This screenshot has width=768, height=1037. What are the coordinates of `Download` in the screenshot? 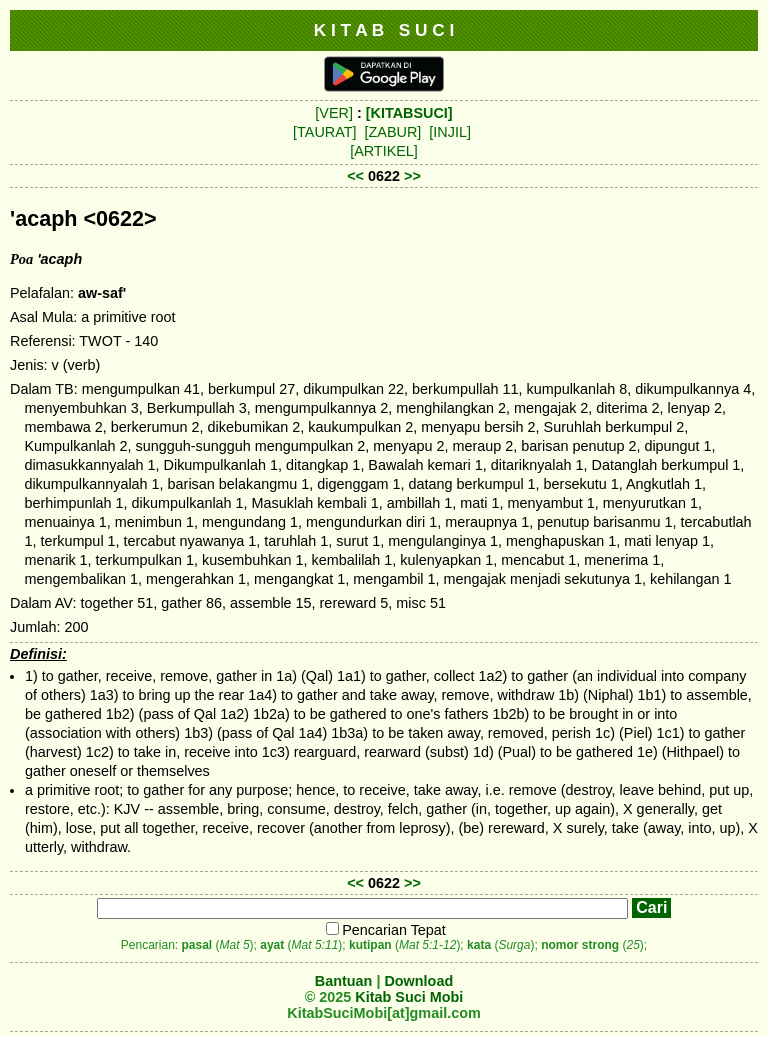 It's located at (418, 981).